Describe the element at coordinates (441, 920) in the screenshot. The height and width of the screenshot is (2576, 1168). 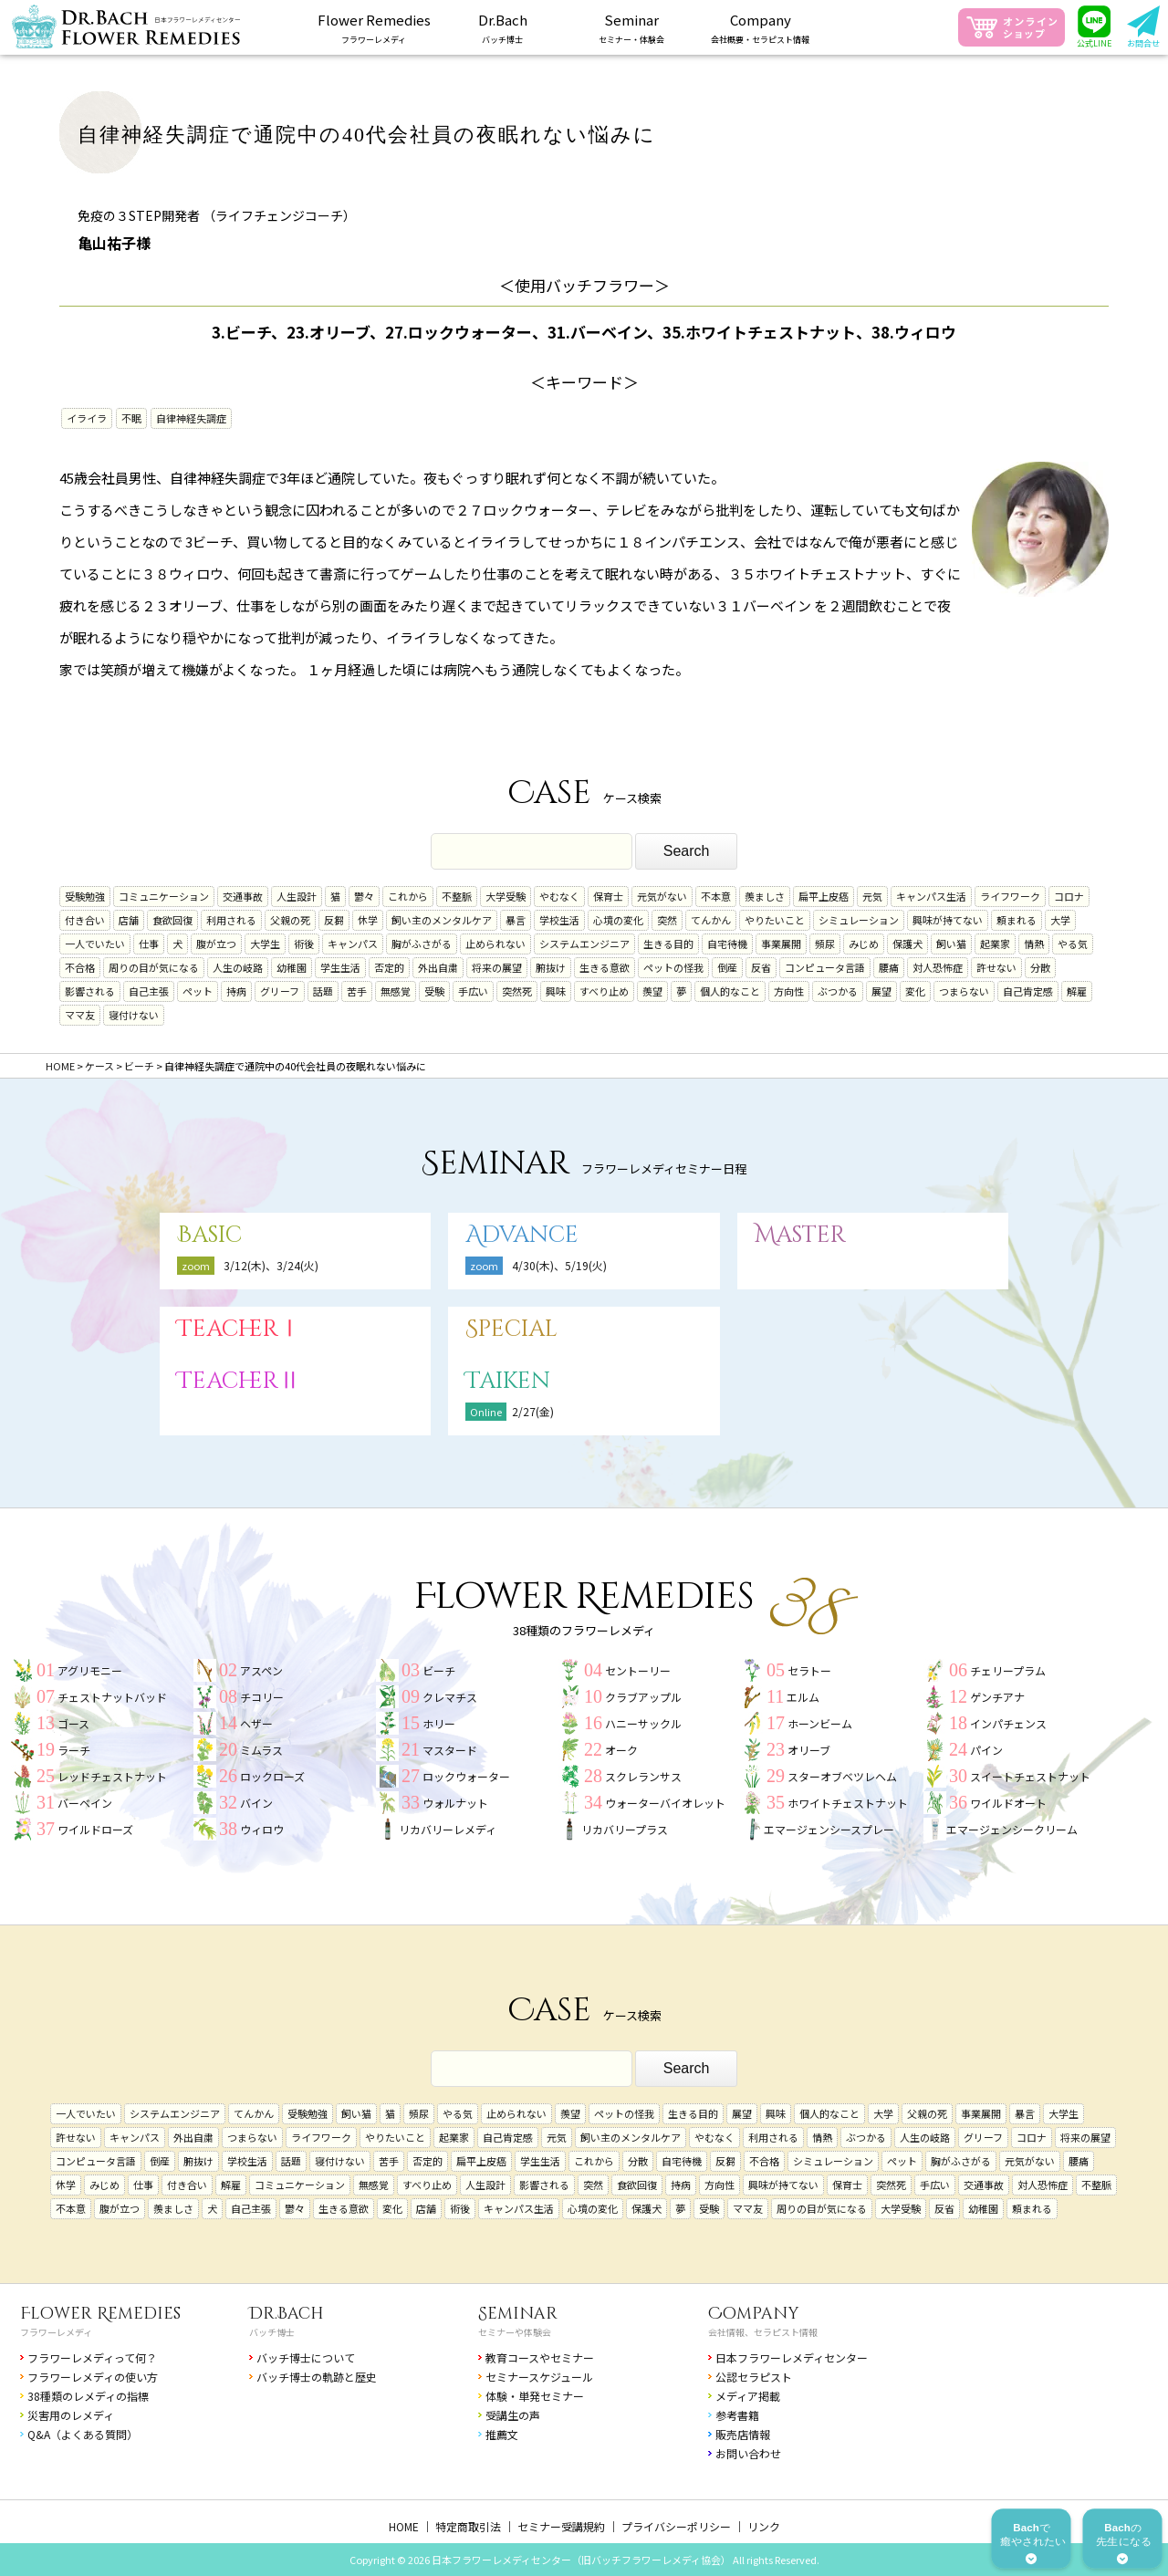
I see `飼い主のメンタルケア` at that location.